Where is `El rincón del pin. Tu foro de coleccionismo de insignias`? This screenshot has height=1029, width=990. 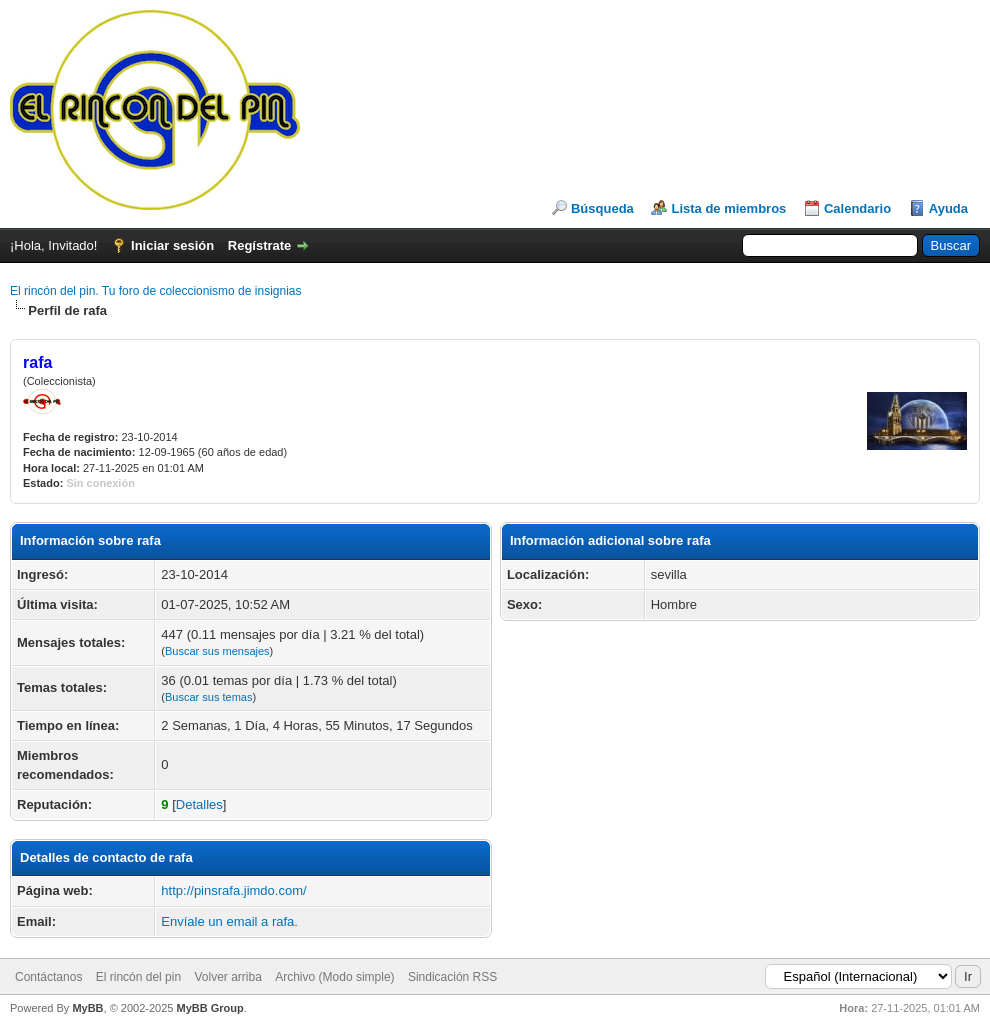 El rincón del pin. Tu foro de coleccionismo de insignias is located at coordinates (156, 291).